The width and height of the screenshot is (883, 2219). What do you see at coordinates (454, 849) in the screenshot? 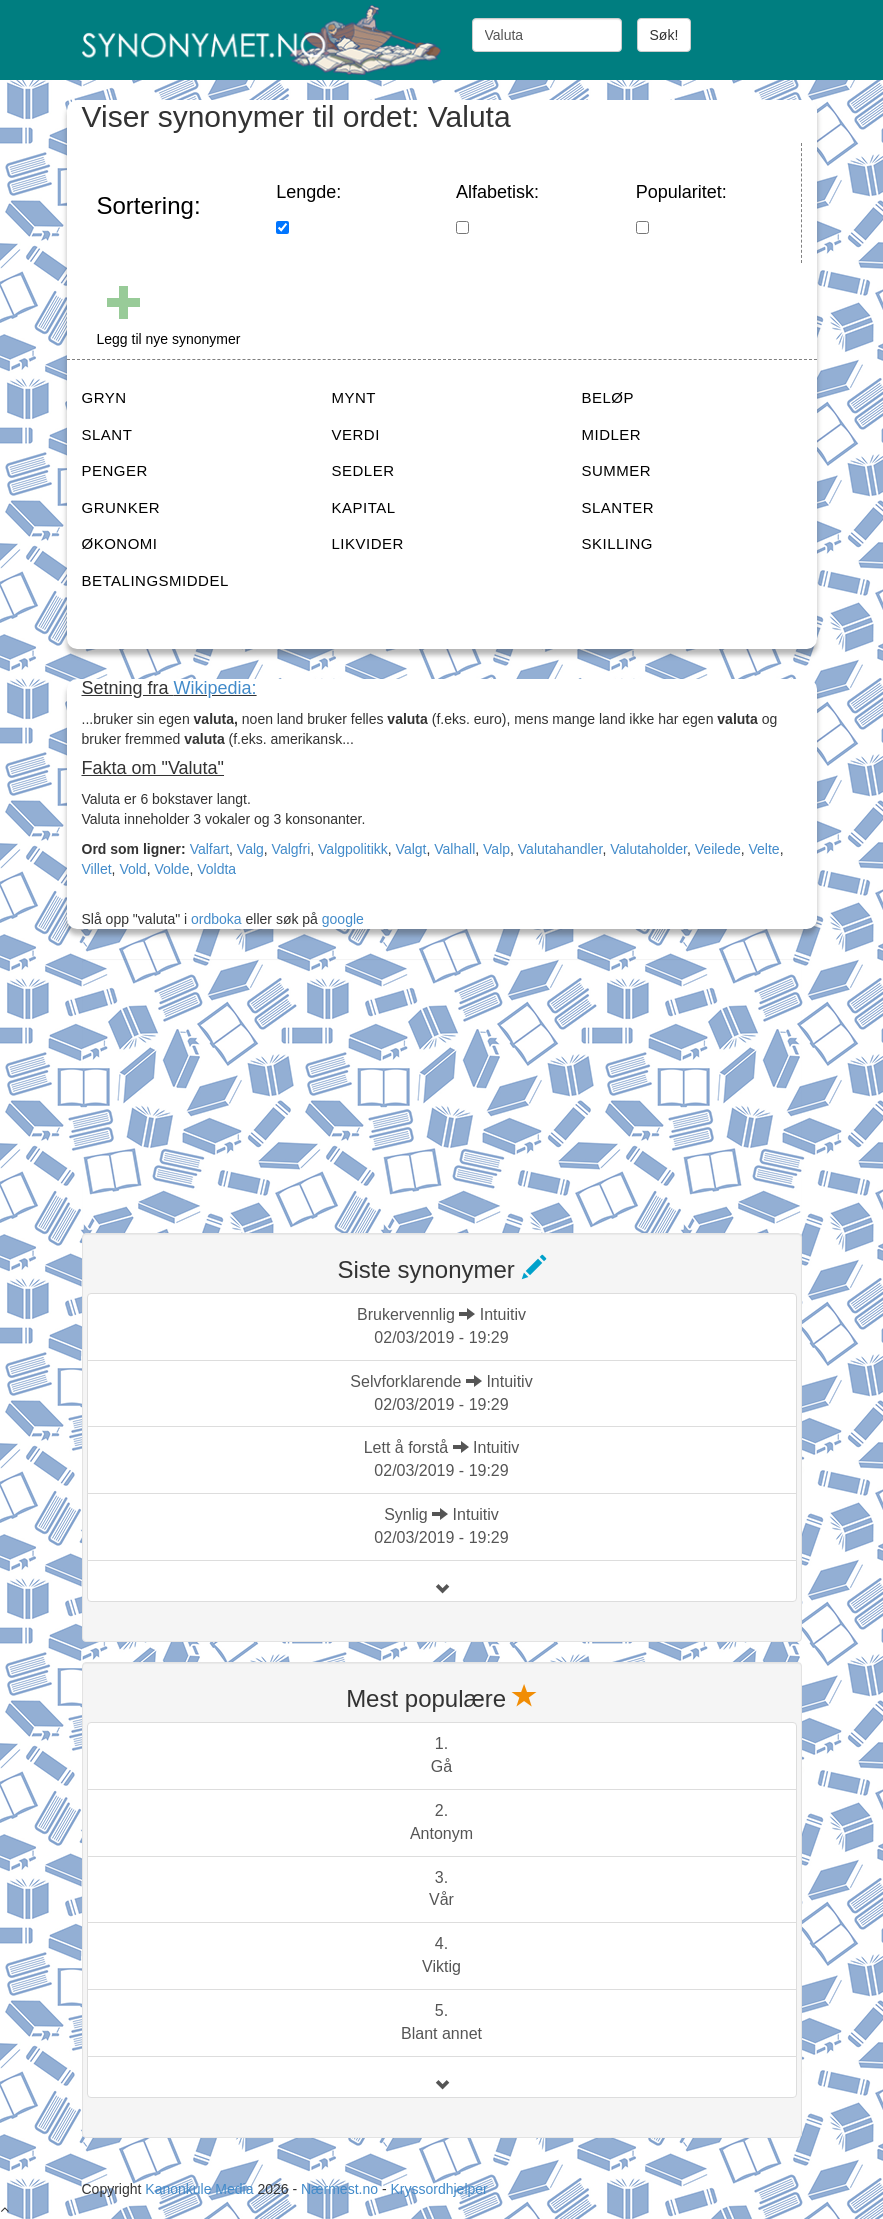
I see `Valhall` at bounding box center [454, 849].